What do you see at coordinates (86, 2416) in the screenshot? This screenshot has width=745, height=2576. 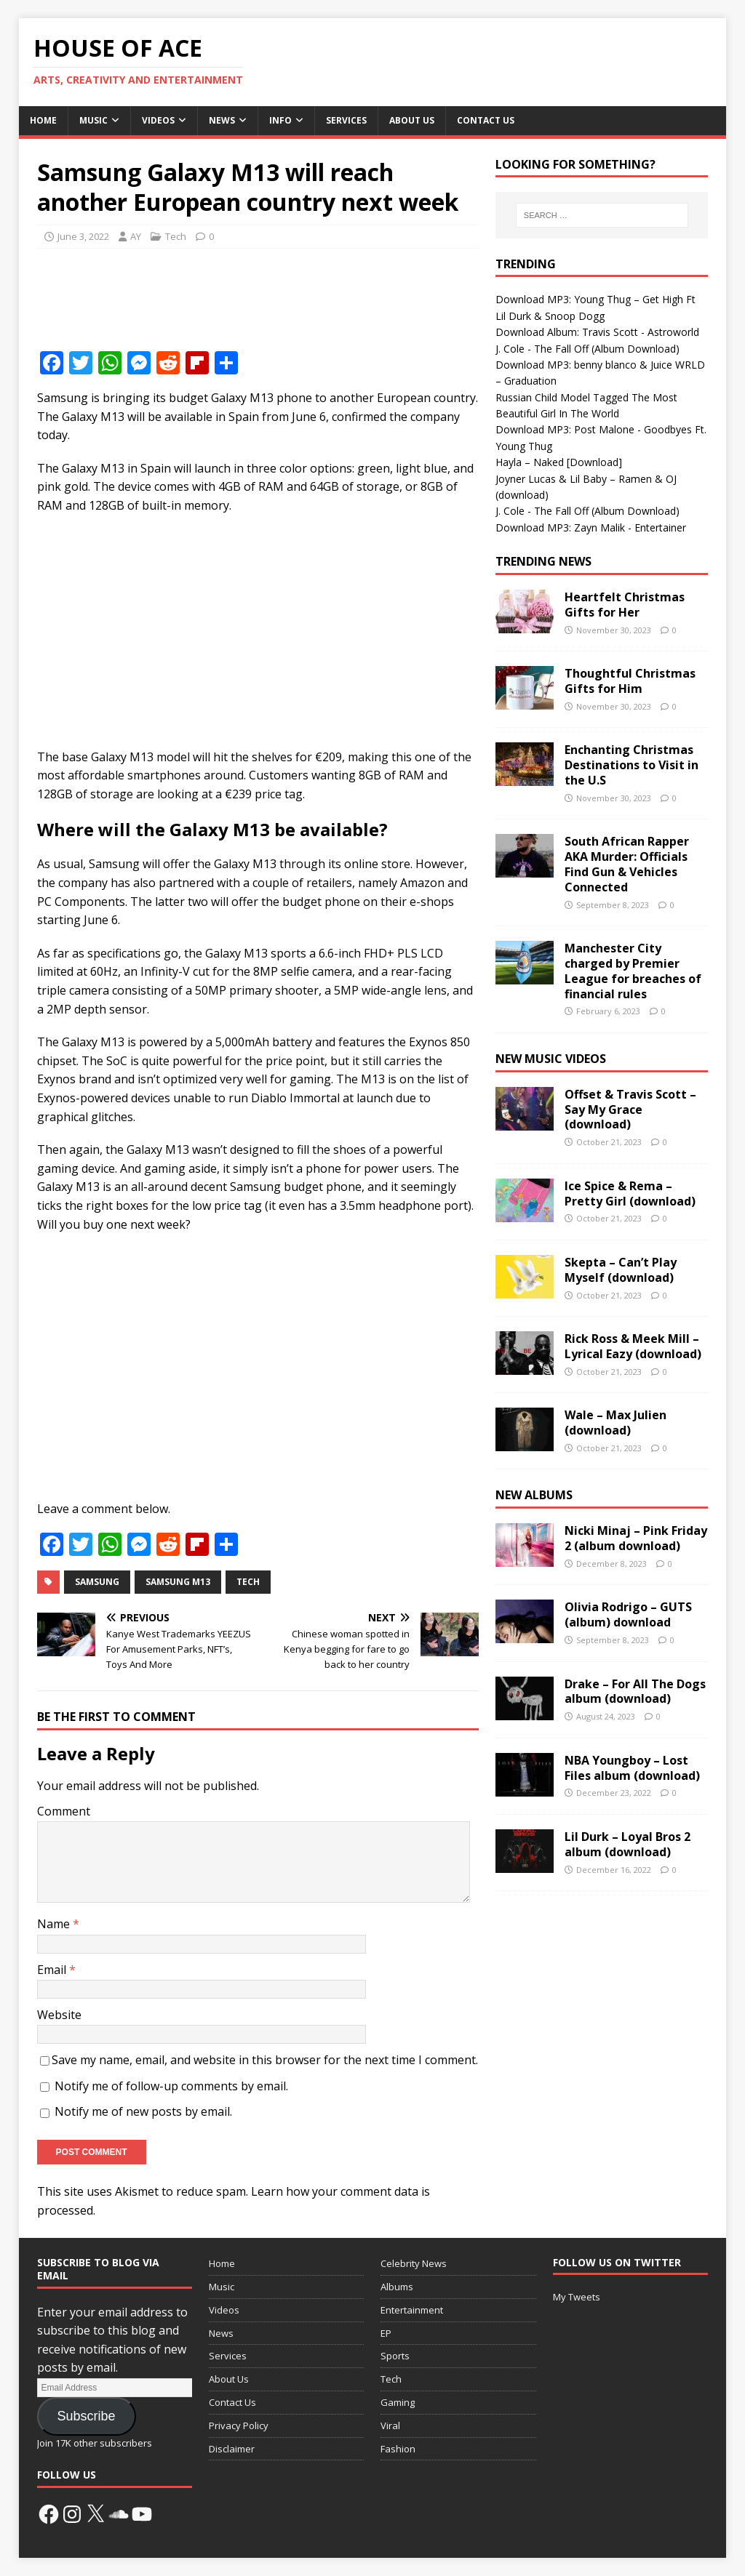 I see `Subscribe` at bounding box center [86, 2416].